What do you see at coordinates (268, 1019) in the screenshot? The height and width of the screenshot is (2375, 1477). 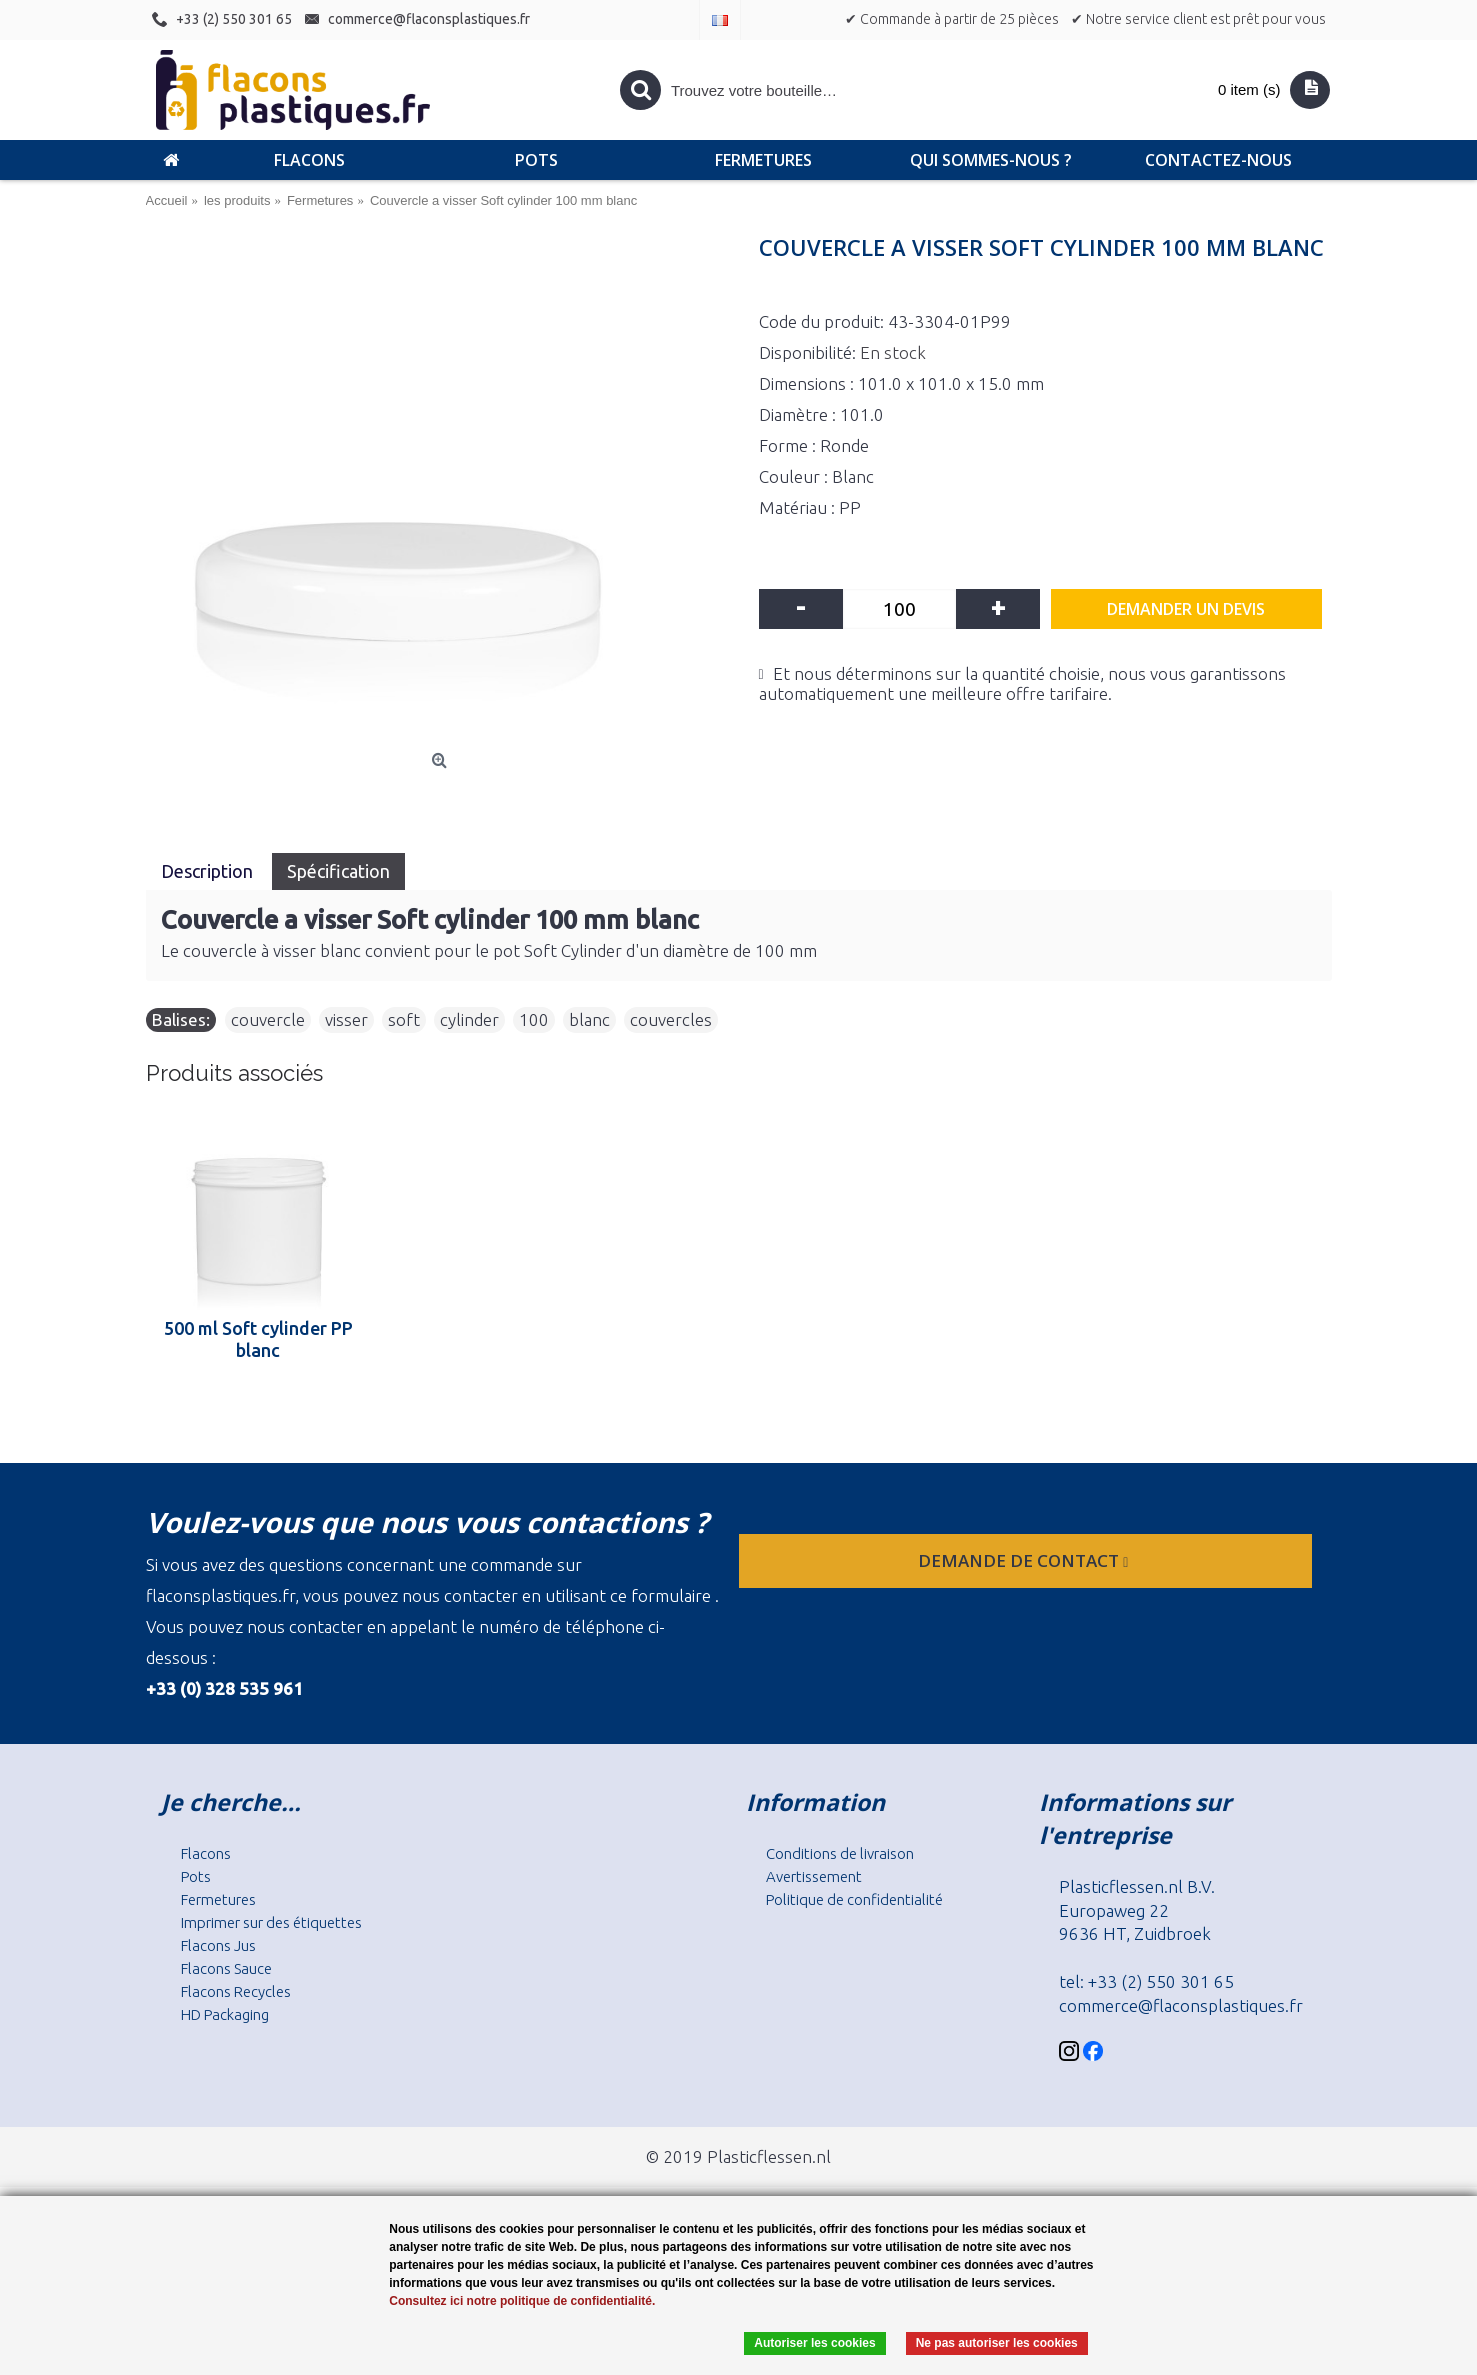 I see `couvercle` at bounding box center [268, 1019].